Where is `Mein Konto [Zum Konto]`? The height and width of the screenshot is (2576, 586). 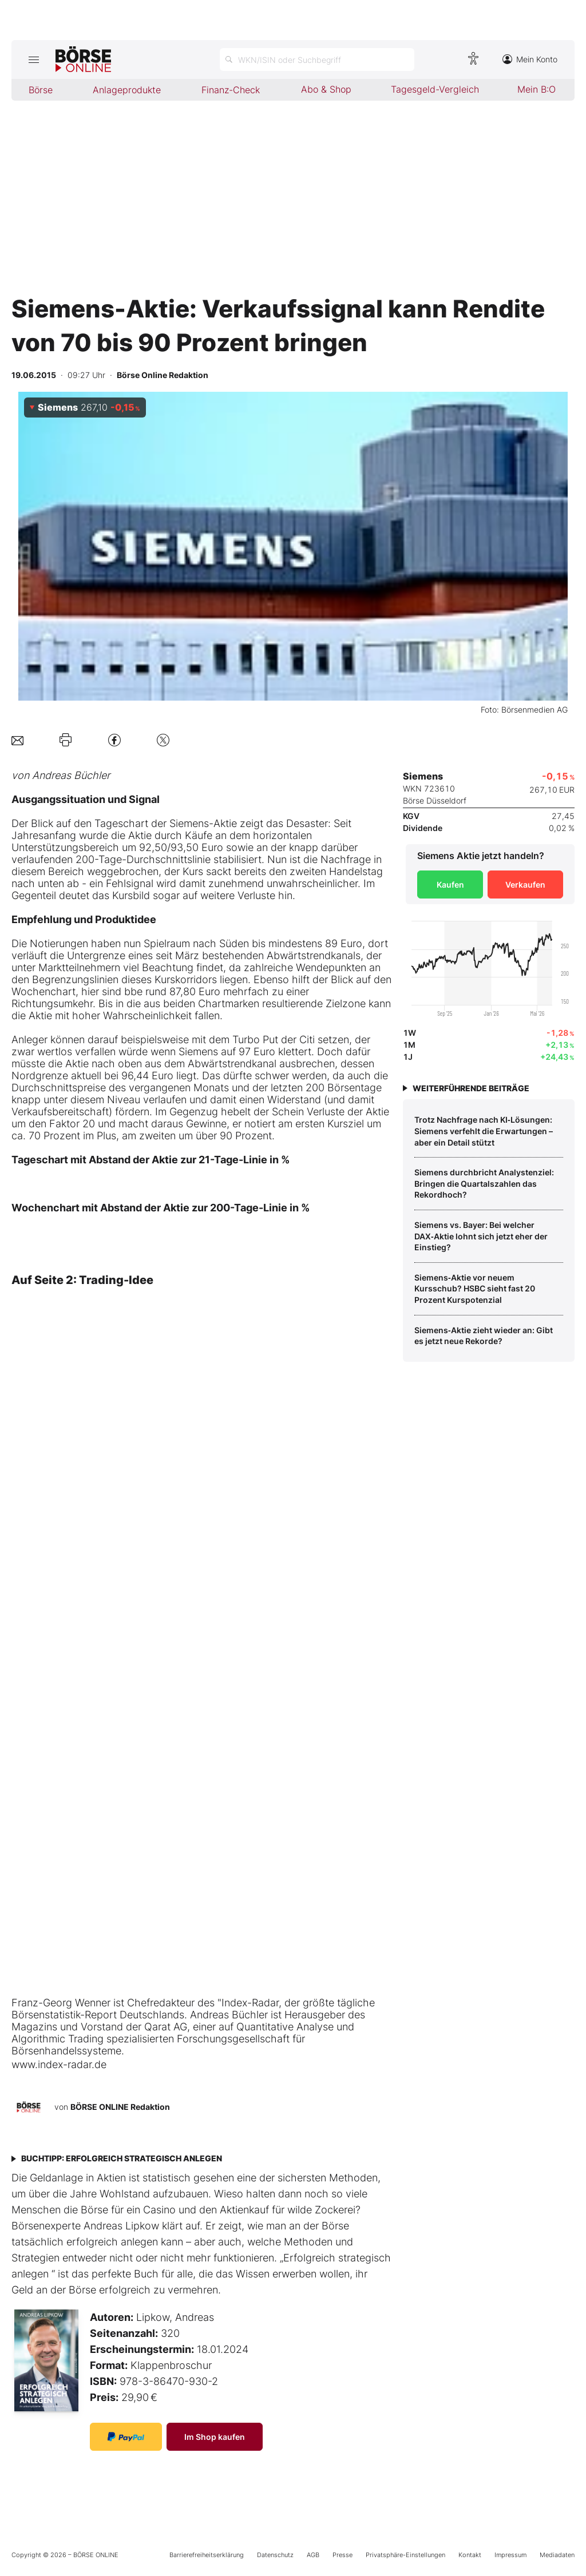
Mein Konto [Zum Konto] is located at coordinates (529, 59).